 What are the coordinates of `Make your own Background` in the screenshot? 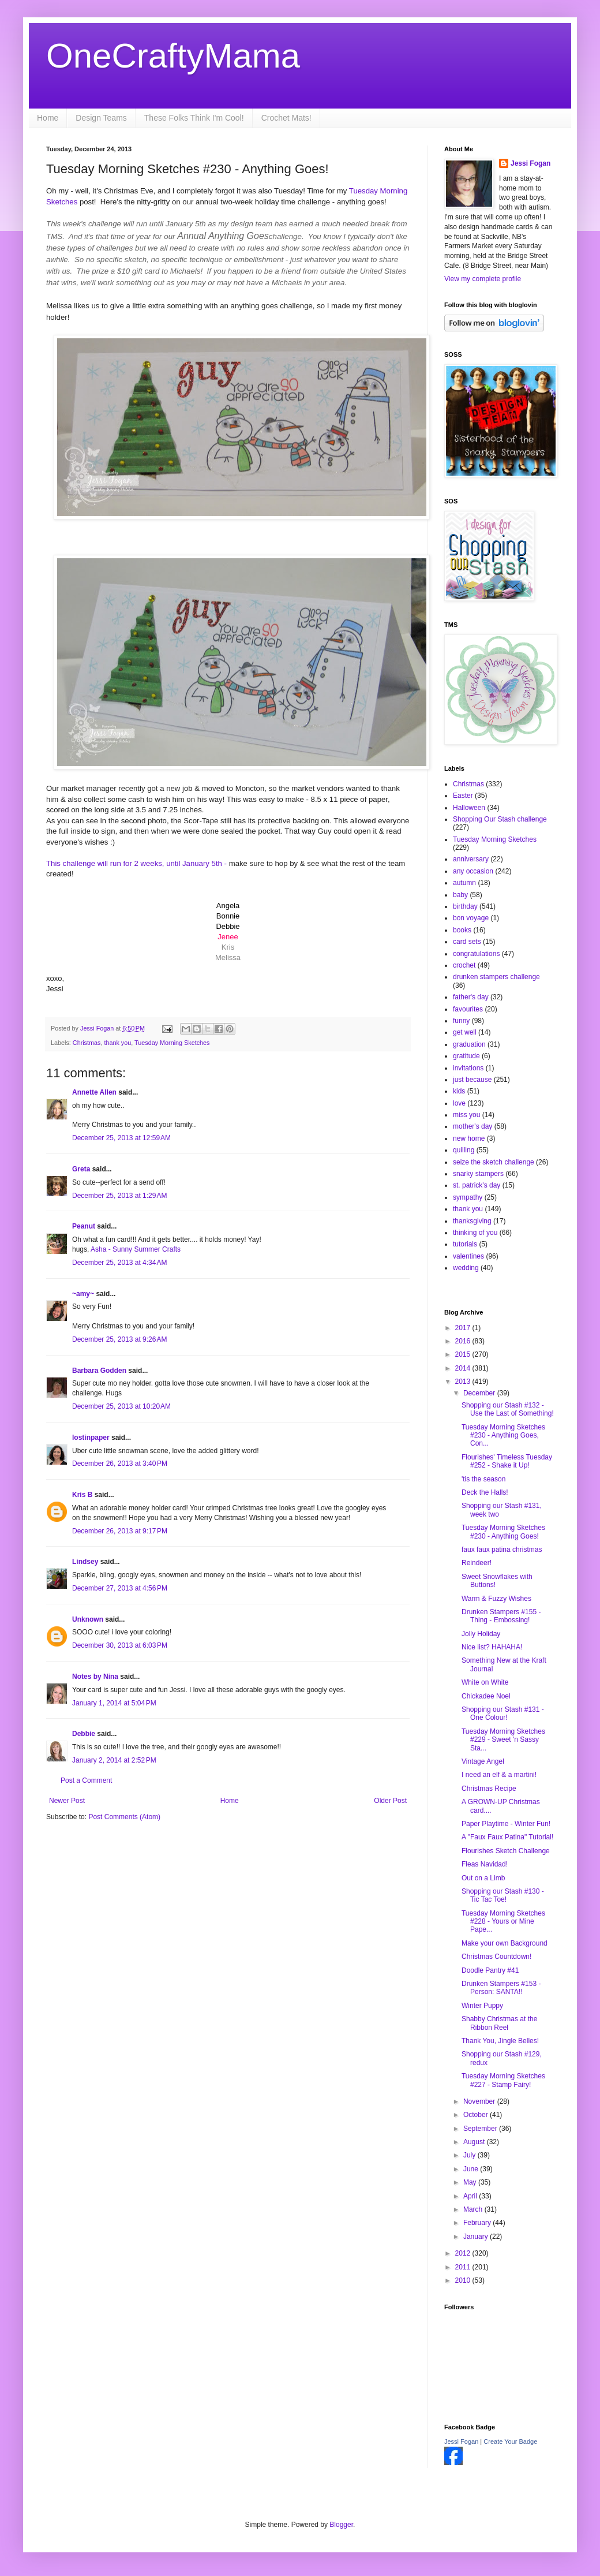 It's located at (505, 1943).